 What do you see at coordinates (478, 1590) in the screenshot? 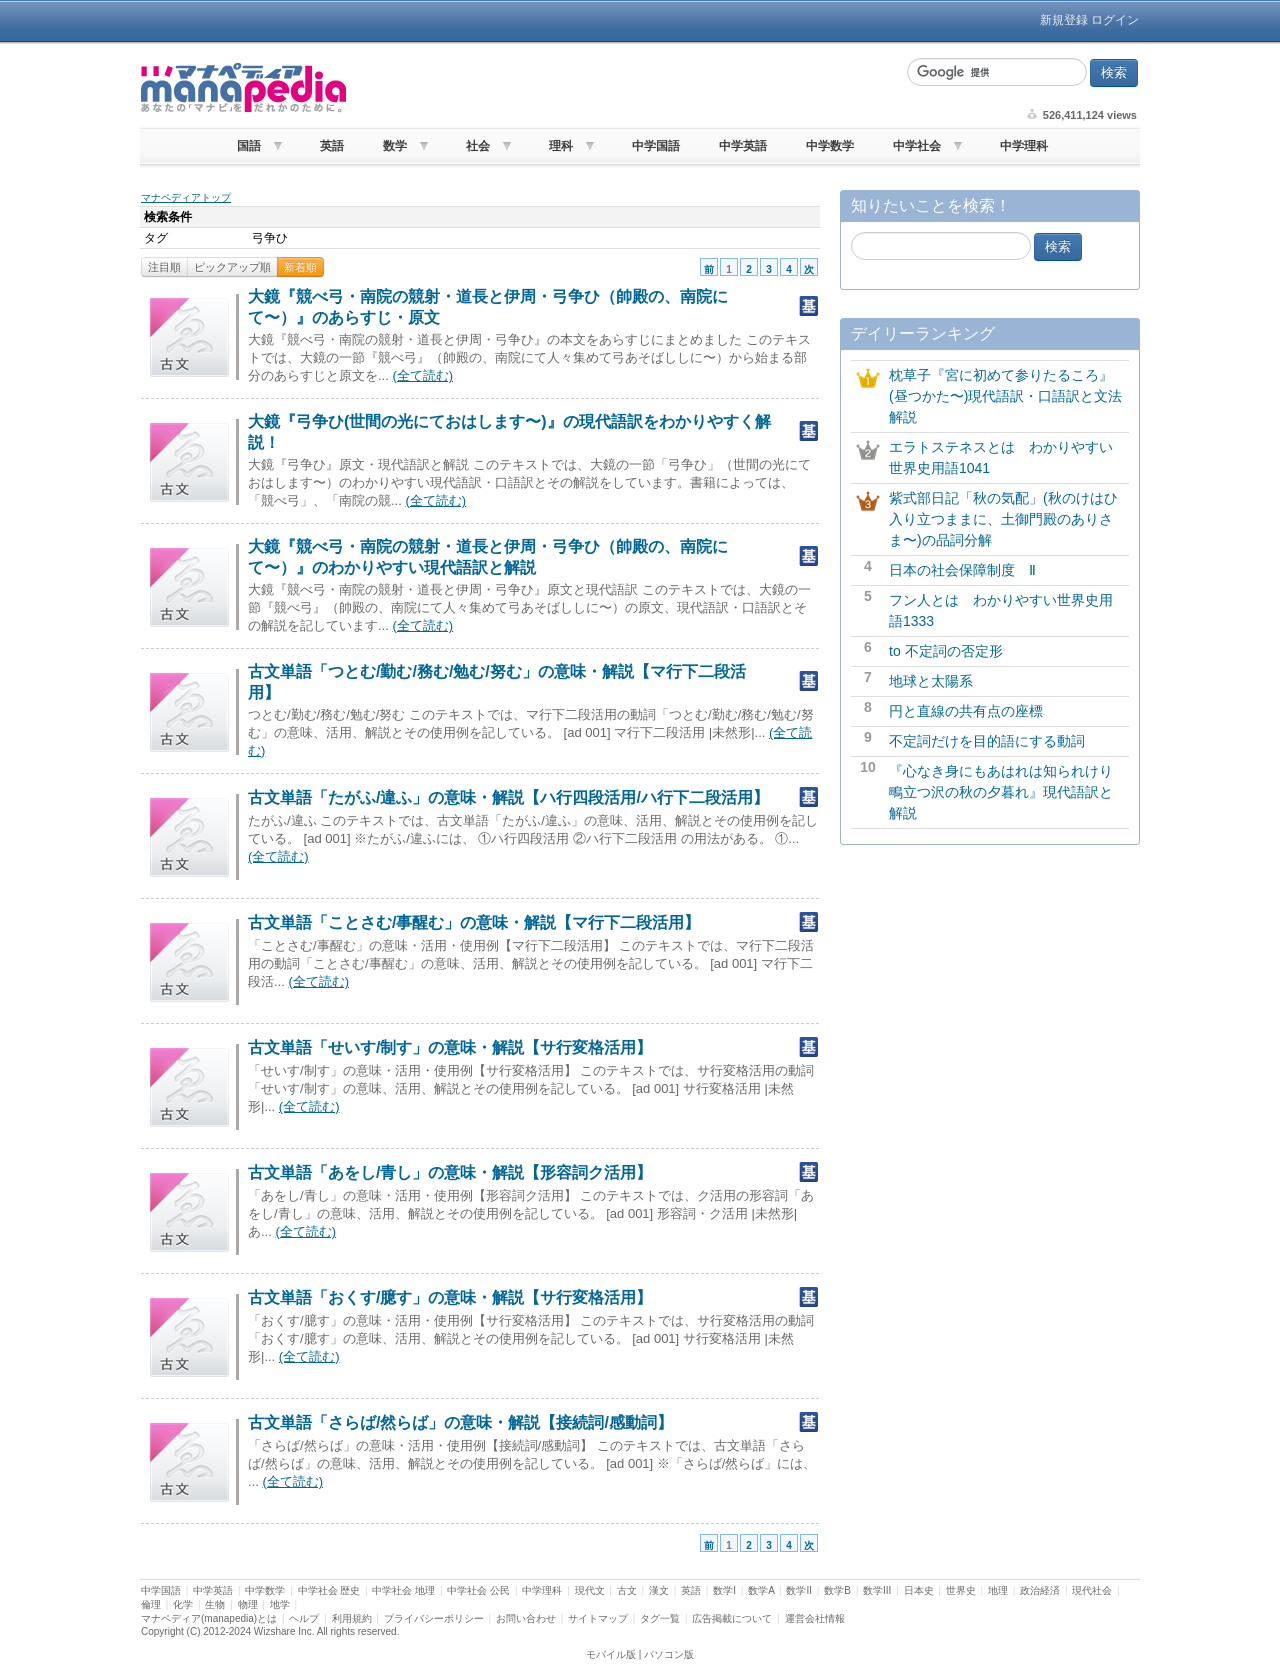
I see `中学社会 公民` at bounding box center [478, 1590].